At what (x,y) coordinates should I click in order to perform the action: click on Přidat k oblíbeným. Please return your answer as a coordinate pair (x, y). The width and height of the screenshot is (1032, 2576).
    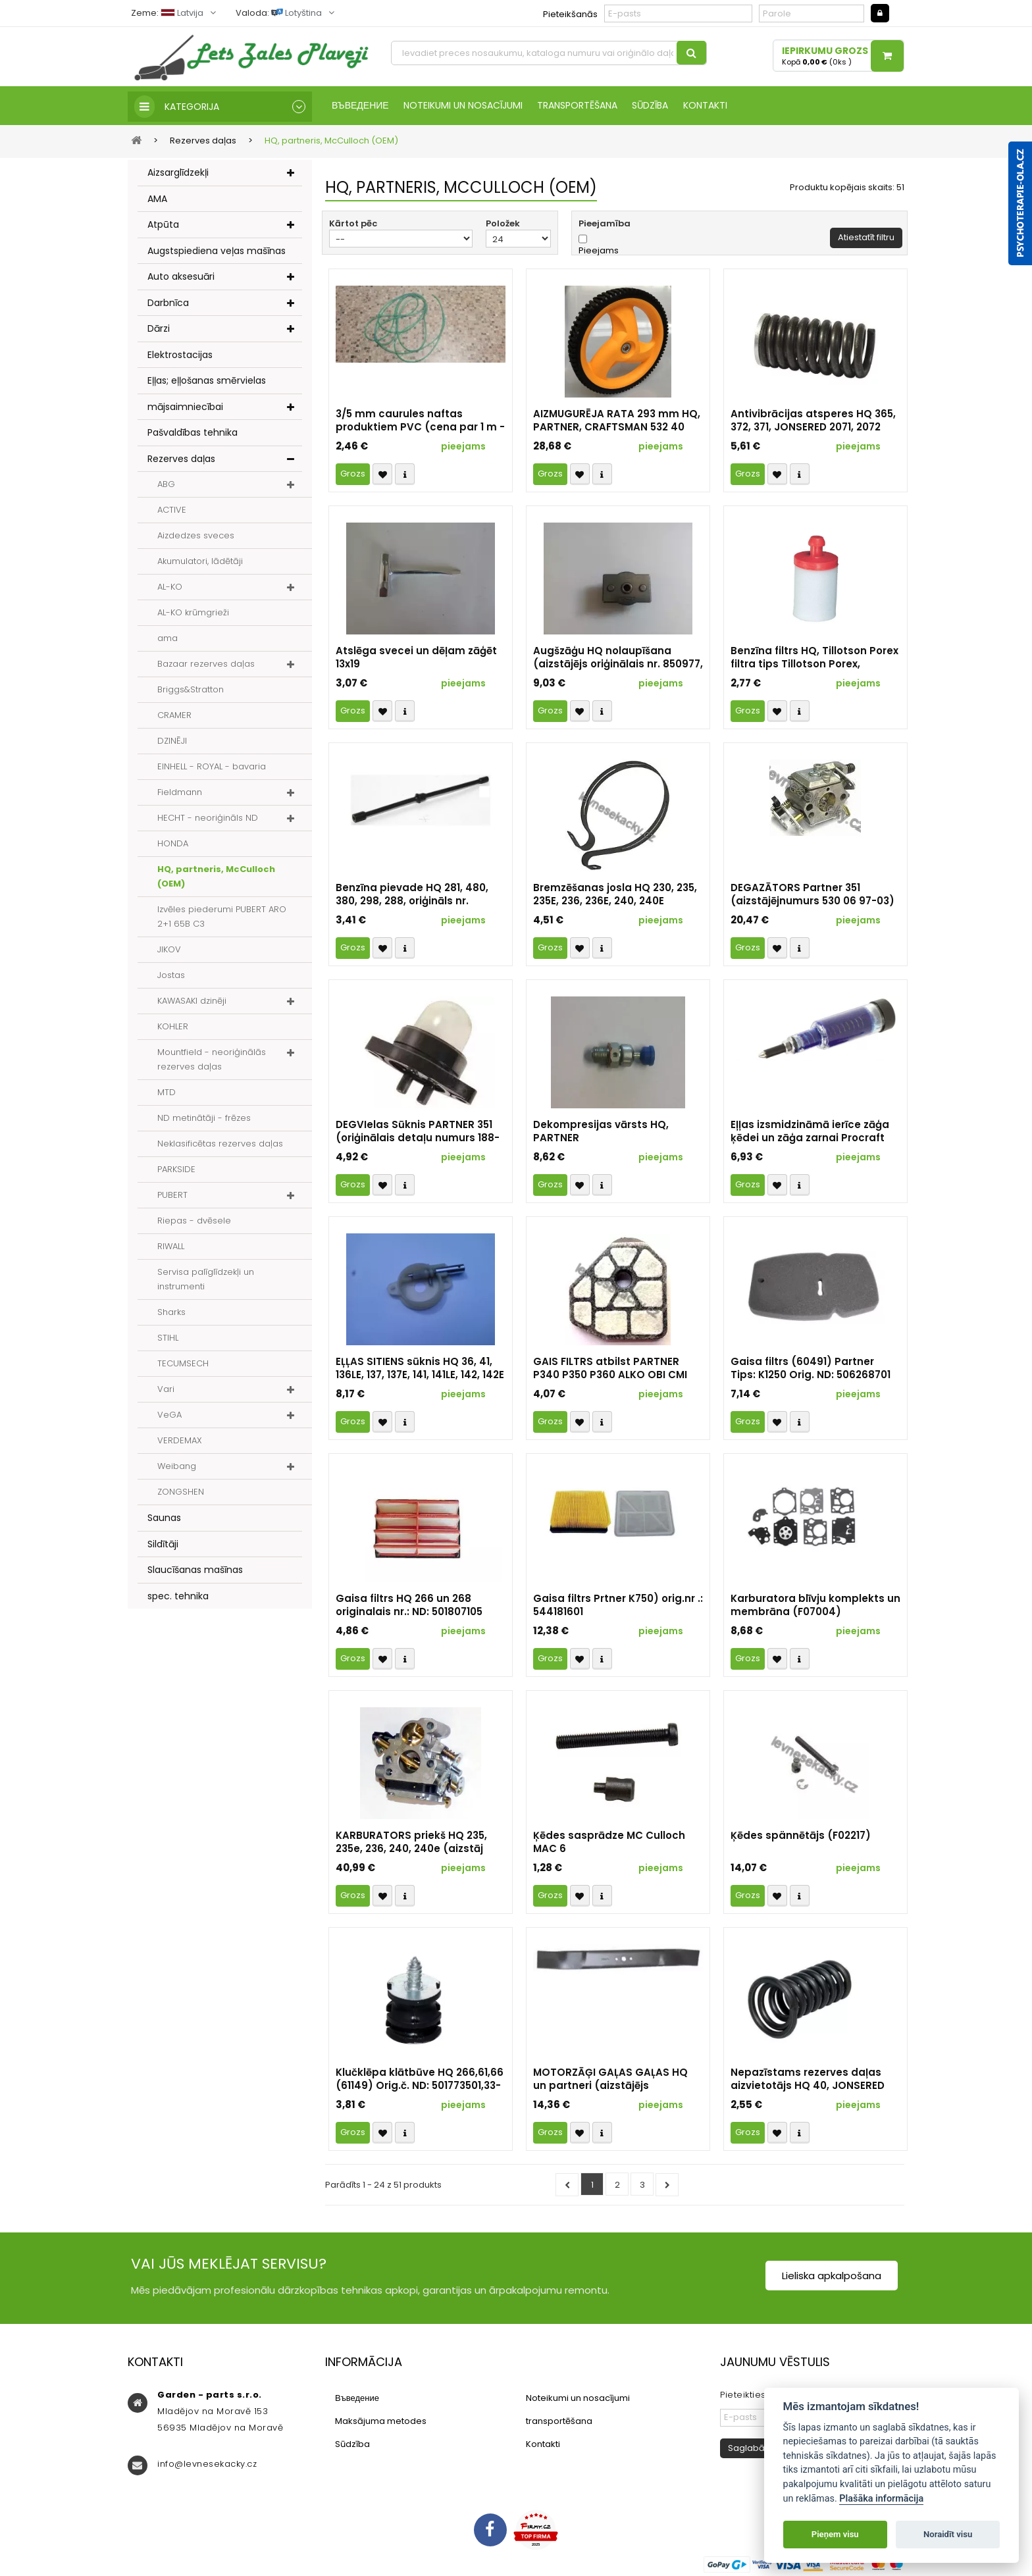
    Looking at the image, I should click on (382, 475).